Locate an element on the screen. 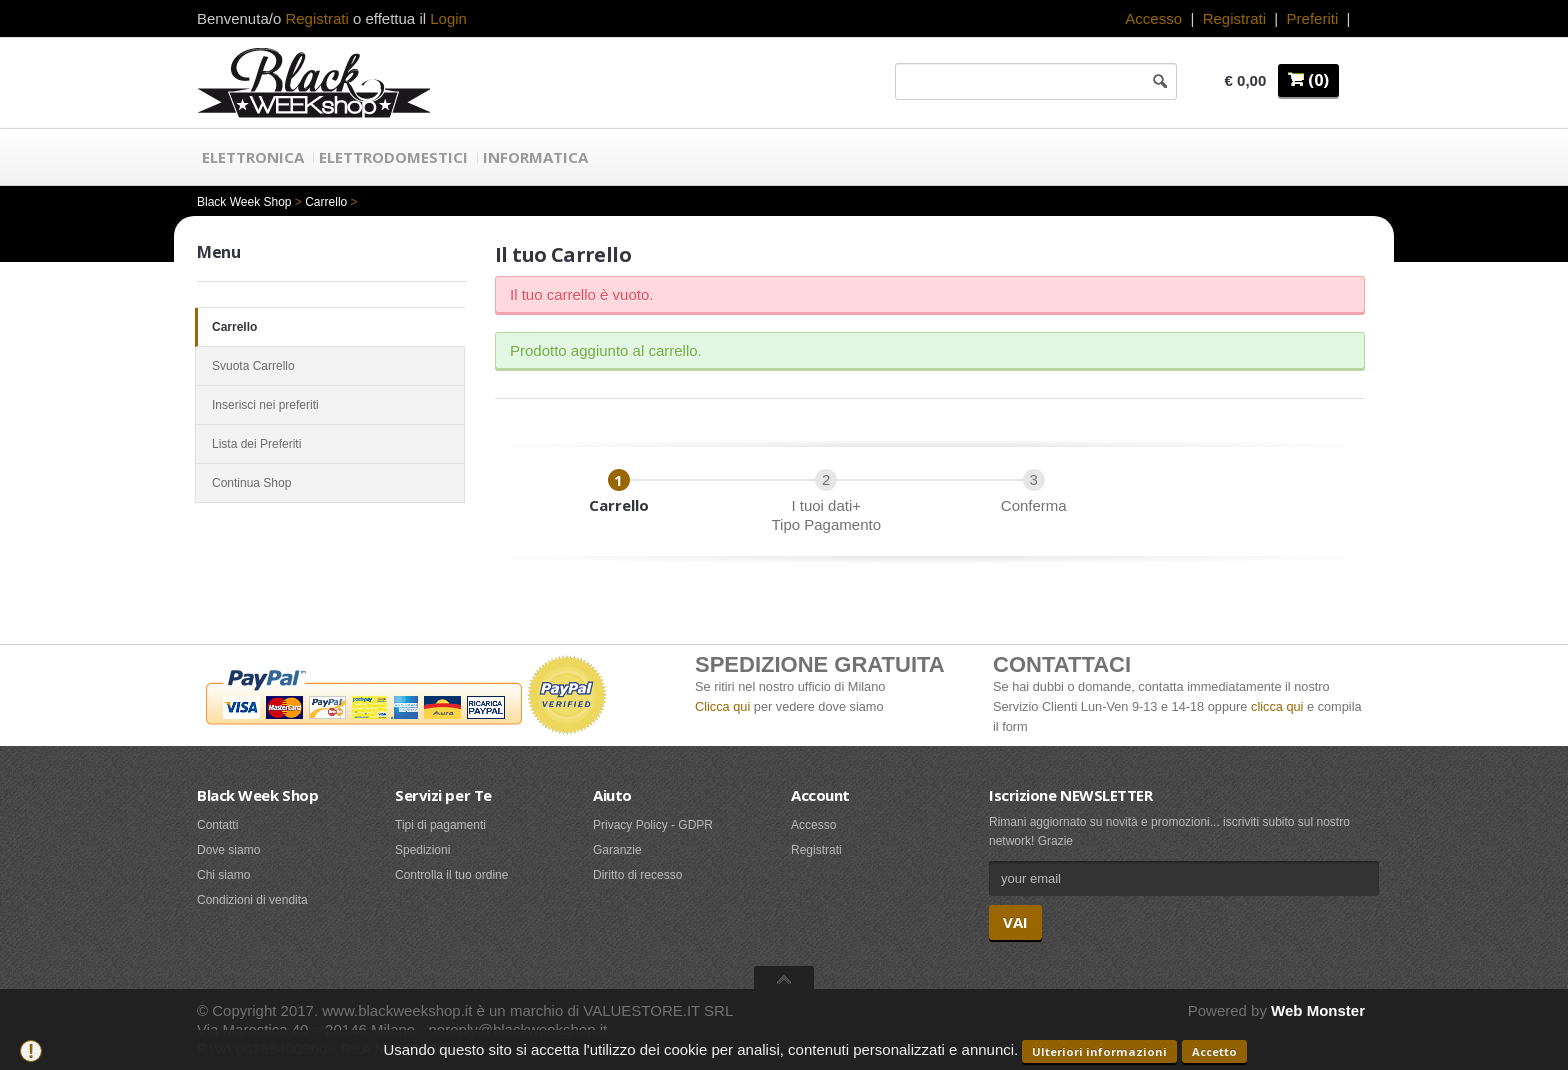 The image size is (1568, 1070). Chi siamo is located at coordinates (223, 875).